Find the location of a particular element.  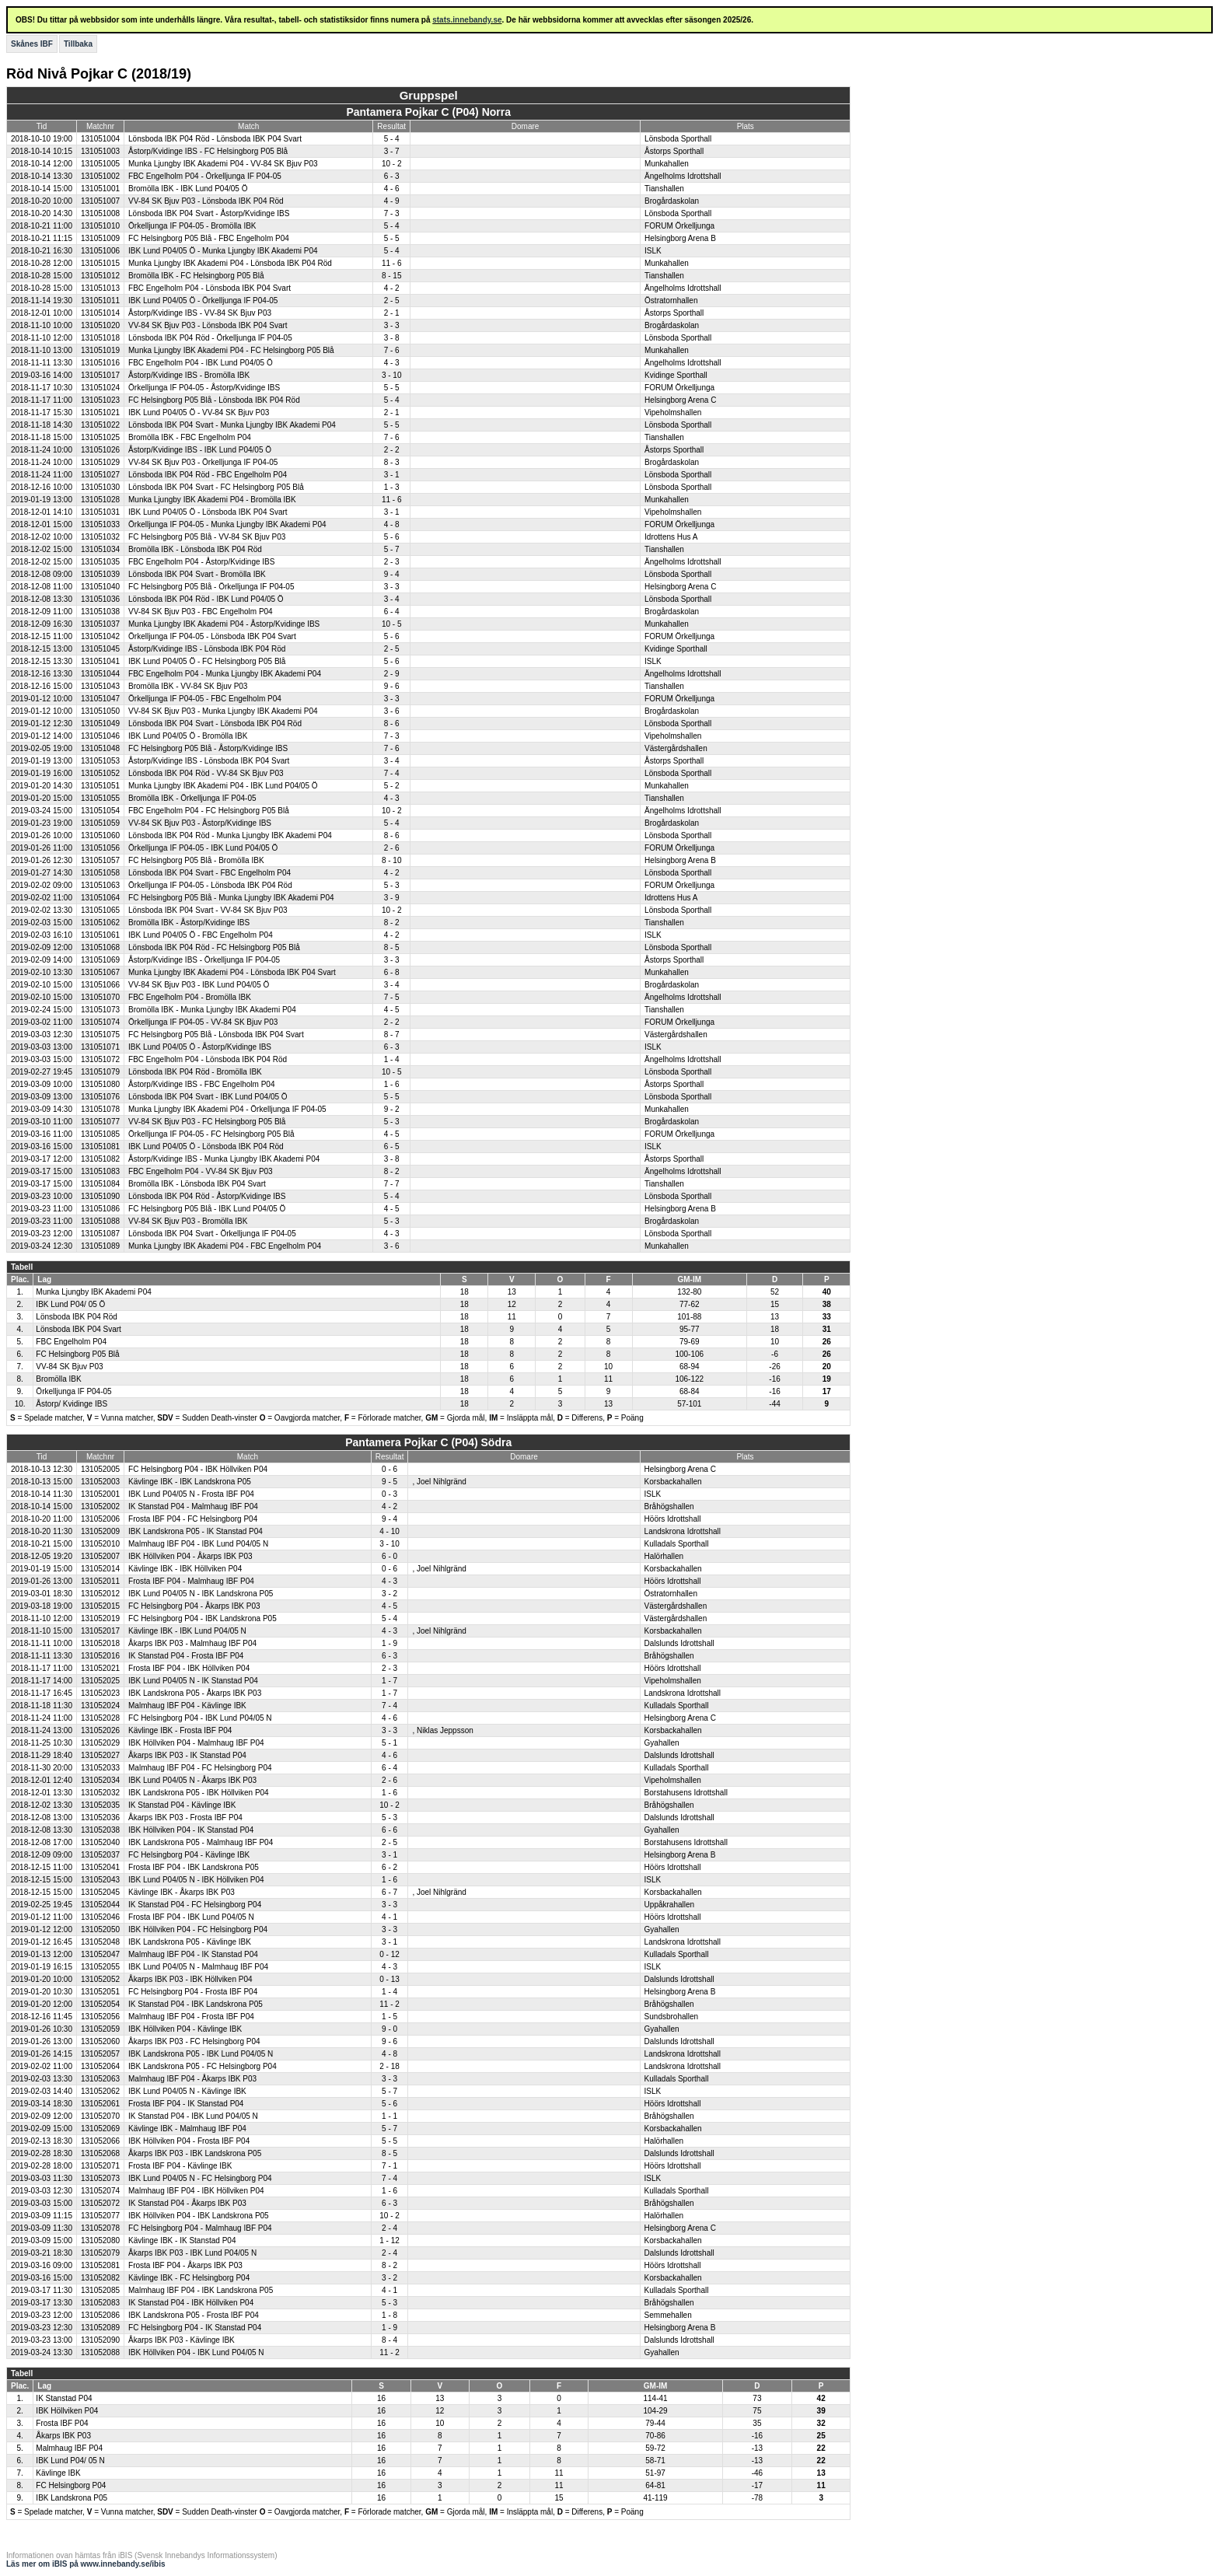

Lönsboda IBK P04 Röd - IBK Lund P04/05 Ö is located at coordinates (206, 599).